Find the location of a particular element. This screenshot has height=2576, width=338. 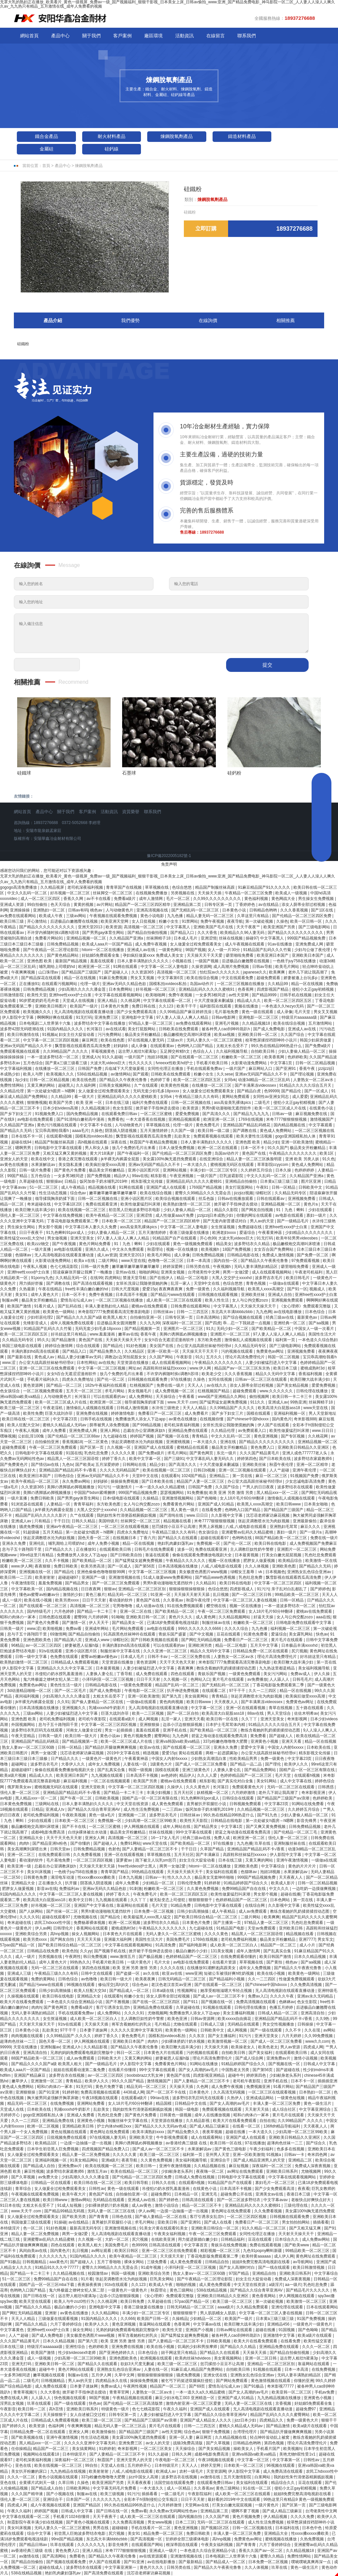

米奇7777狠狠狠狠视频 is located at coordinates (287, 1119).